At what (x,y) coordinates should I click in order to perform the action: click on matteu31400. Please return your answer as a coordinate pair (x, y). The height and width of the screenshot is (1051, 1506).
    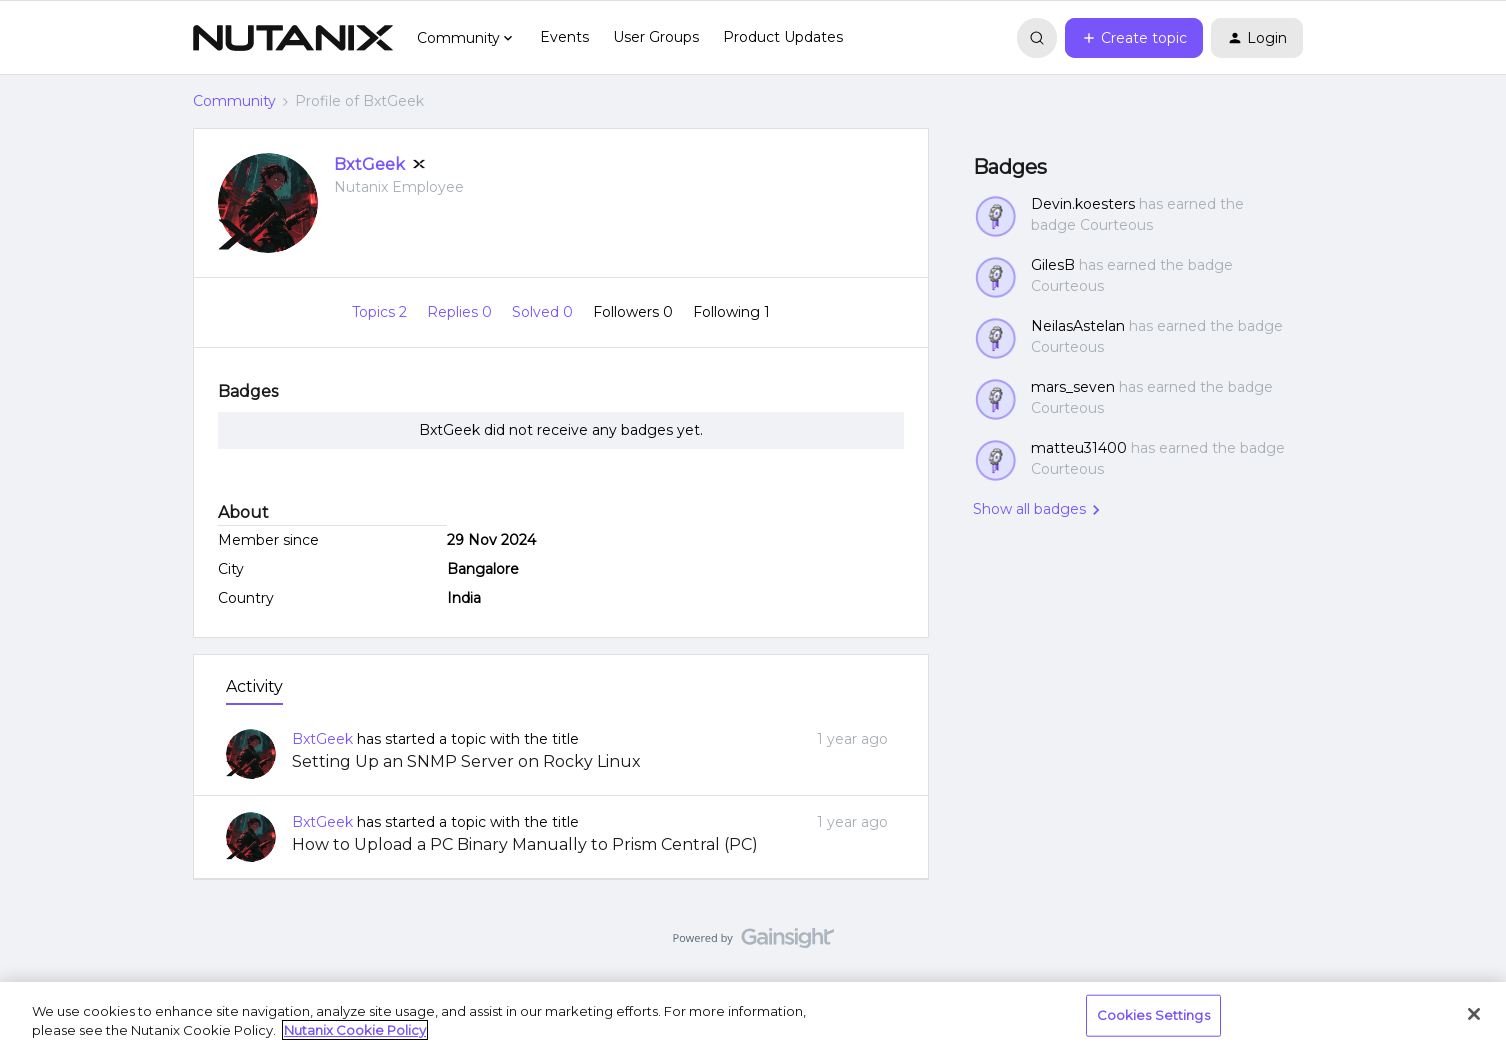
    Looking at the image, I should click on (1079, 448).